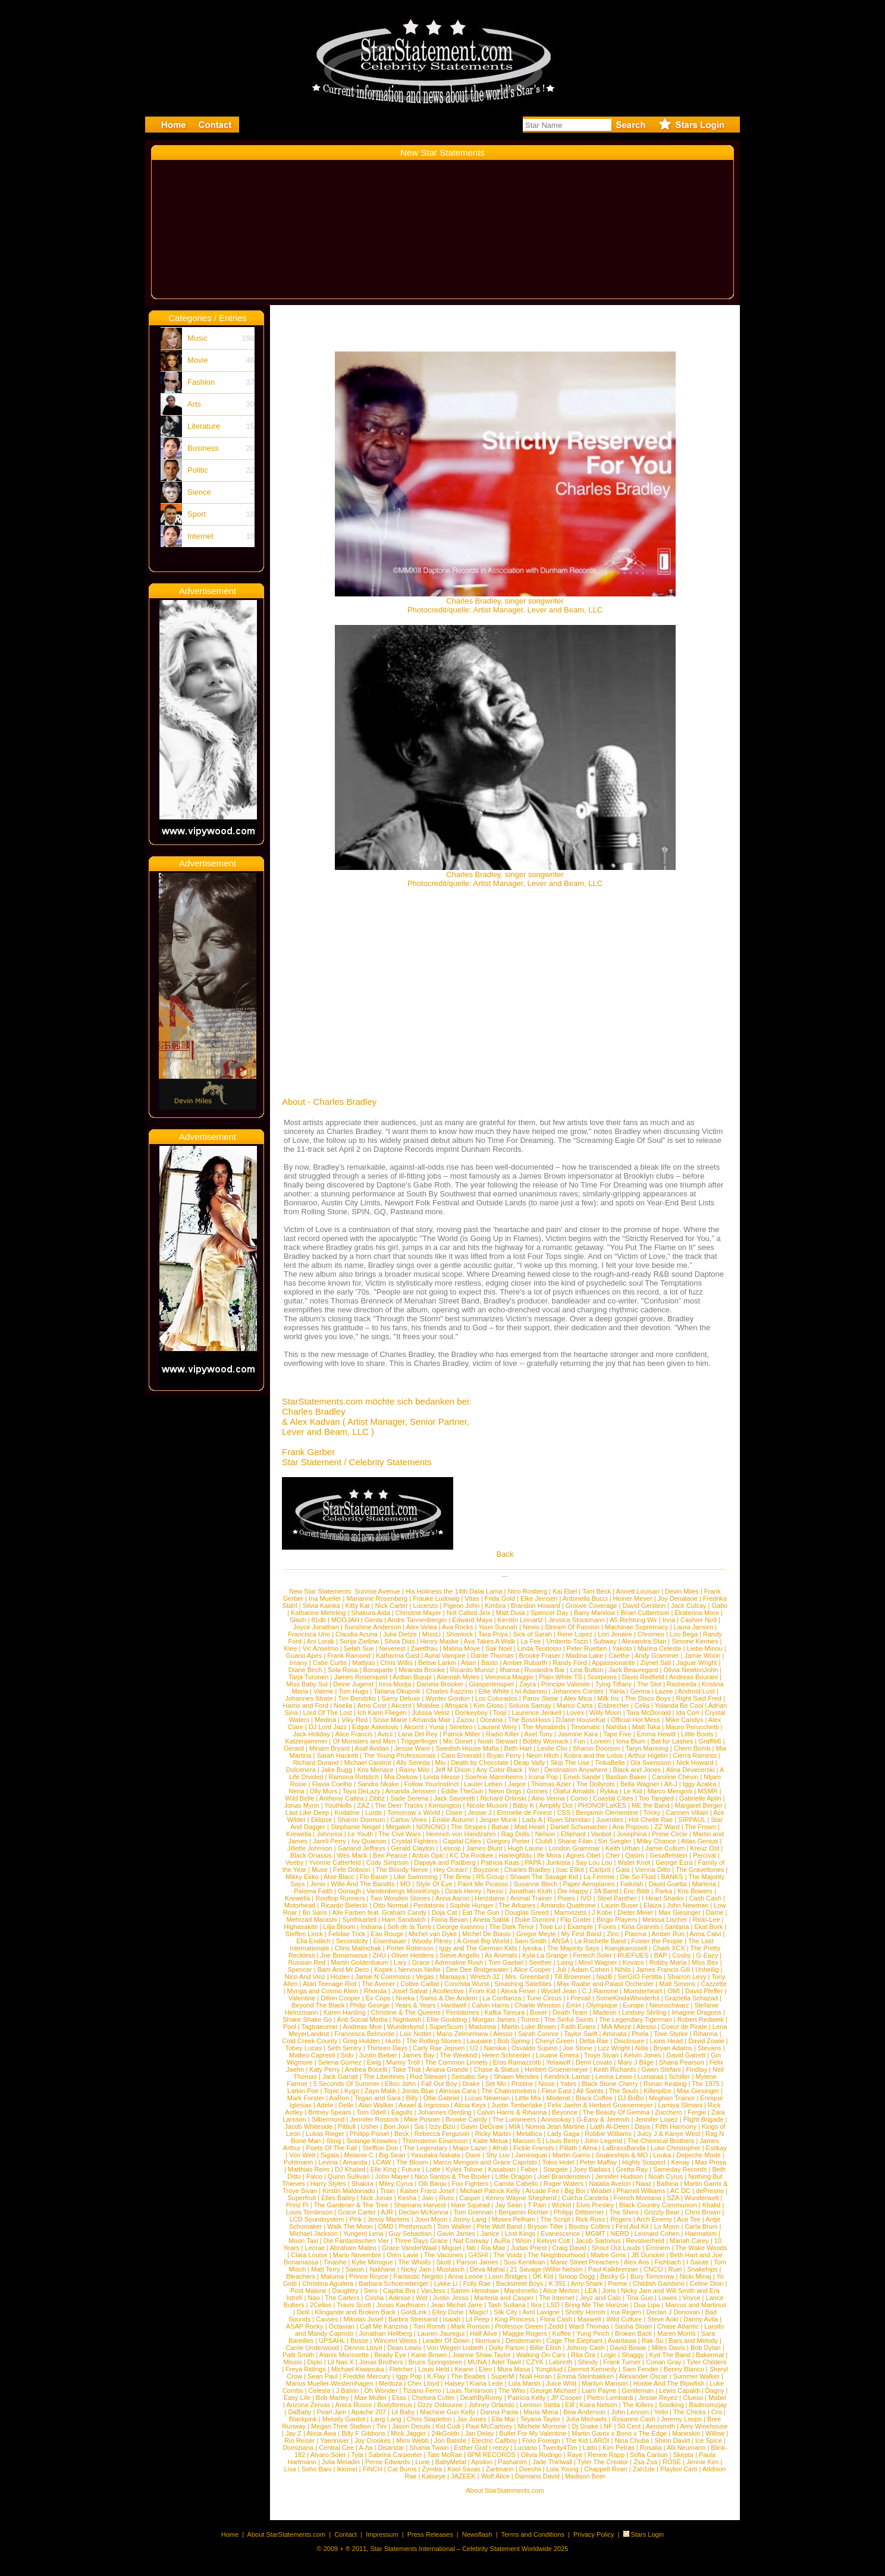 The width and height of the screenshot is (885, 2576). I want to click on Celine Dion, so click(707, 2283).